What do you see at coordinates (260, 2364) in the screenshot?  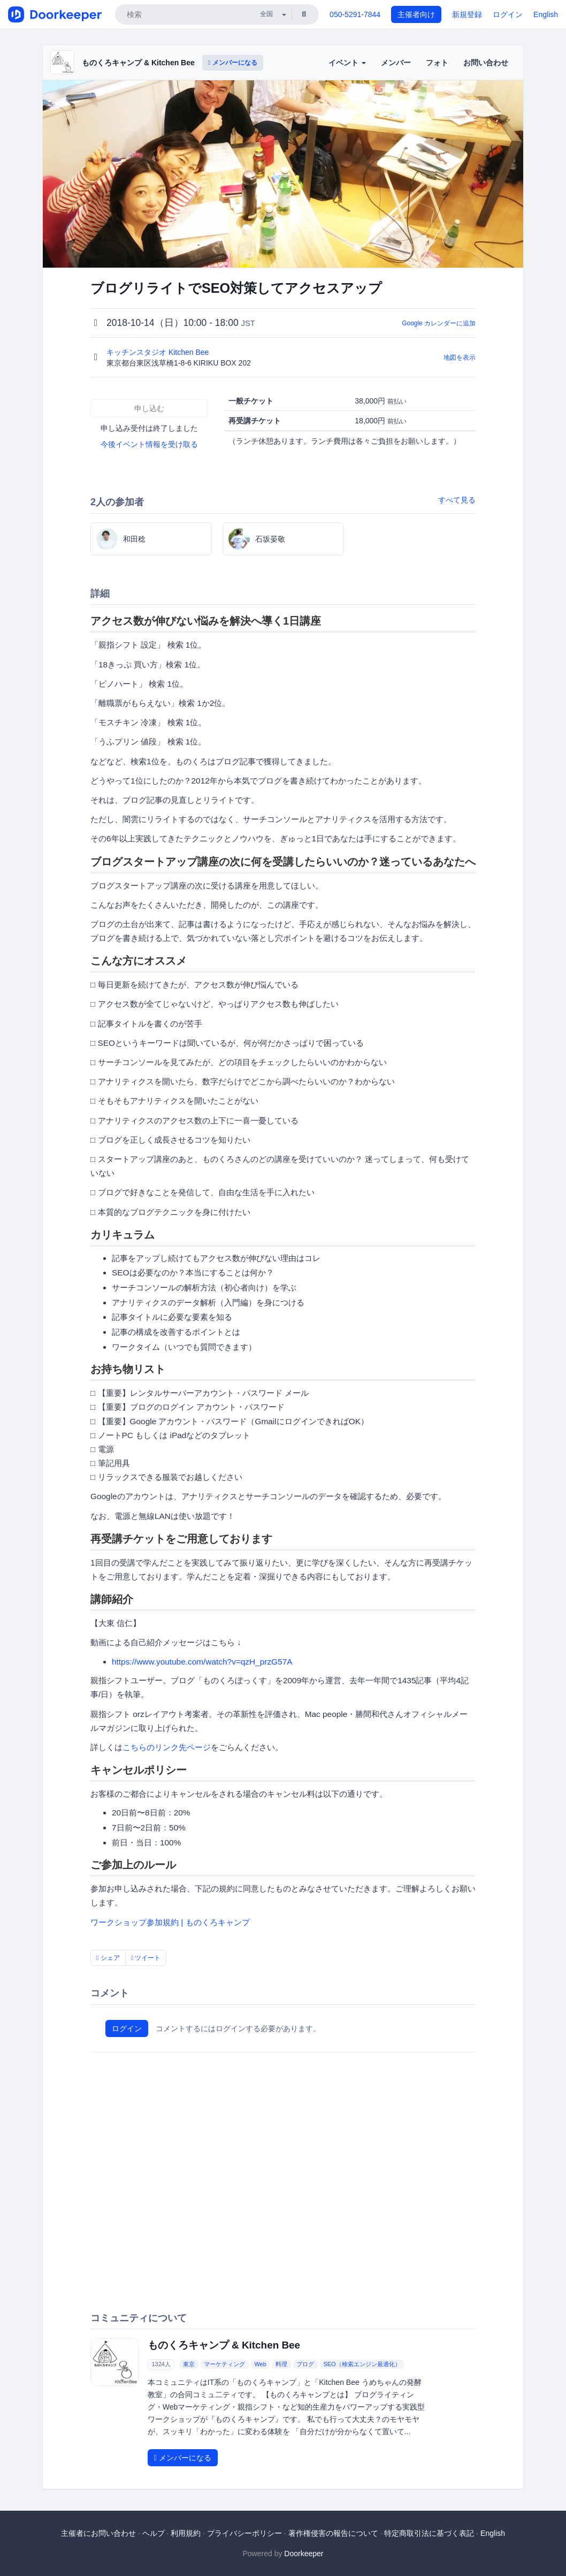 I see `Web` at bounding box center [260, 2364].